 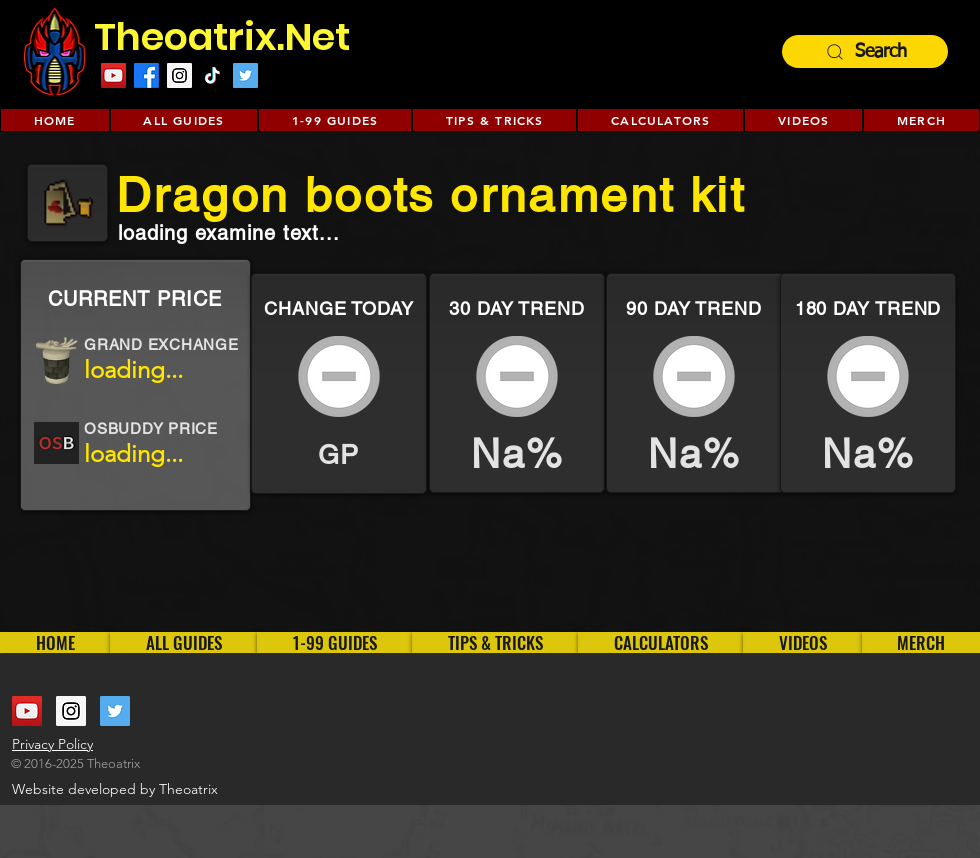 I want to click on [Search], so click(x=865, y=51).